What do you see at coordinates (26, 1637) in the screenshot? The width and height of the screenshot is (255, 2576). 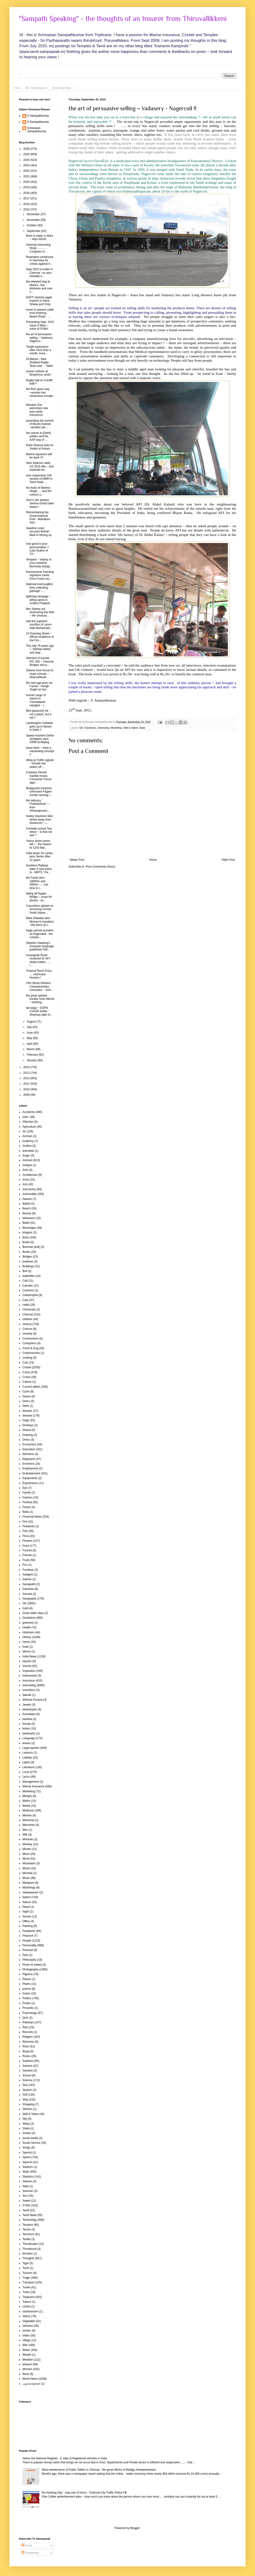 I see `History` at bounding box center [26, 1637].